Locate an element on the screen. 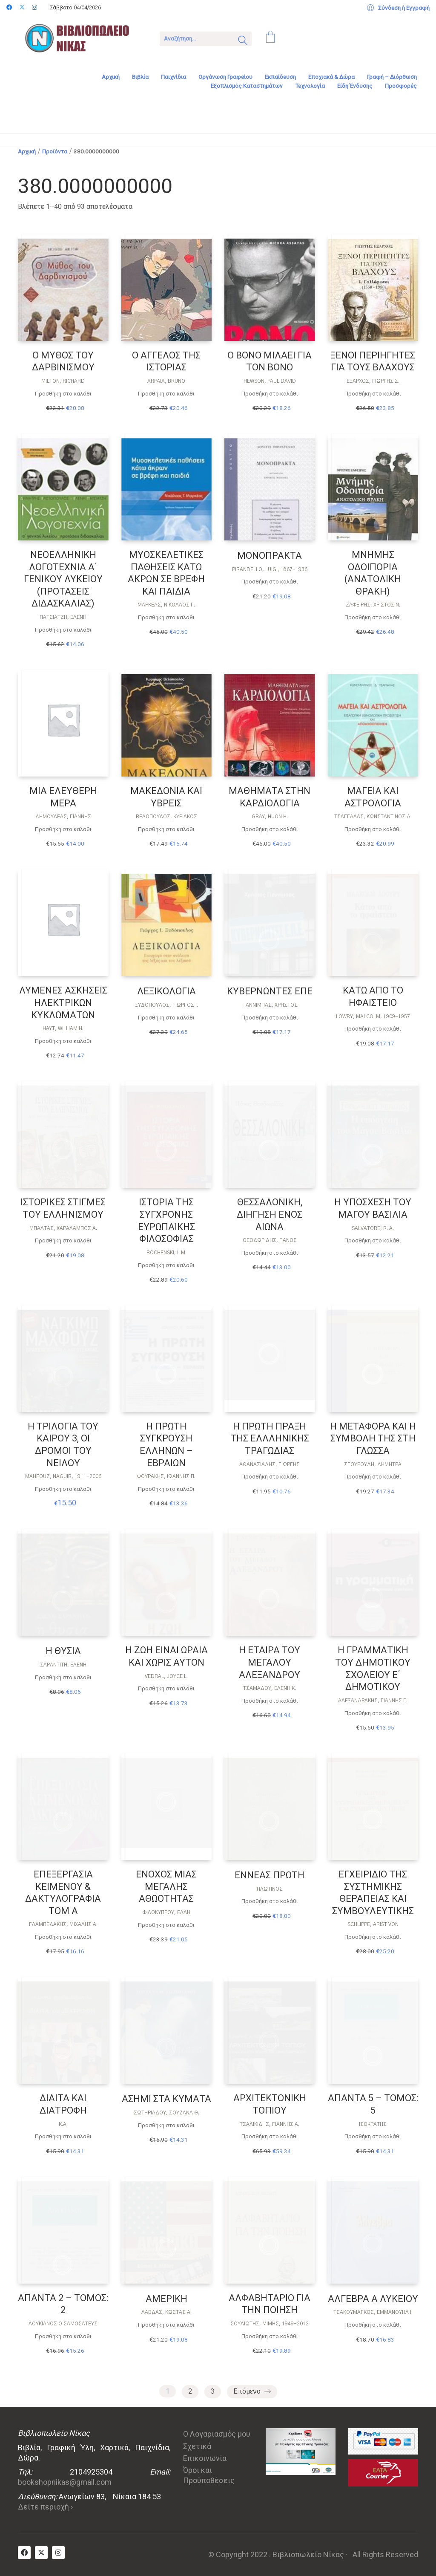 The image size is (436, 2576). Προσθήκη στο καλάθι [Προσθήκη στο καλάθι: “ΕΝΝΕΑΣ ΠΡΩΤΗ”] is located at coordinates (269, 1901).